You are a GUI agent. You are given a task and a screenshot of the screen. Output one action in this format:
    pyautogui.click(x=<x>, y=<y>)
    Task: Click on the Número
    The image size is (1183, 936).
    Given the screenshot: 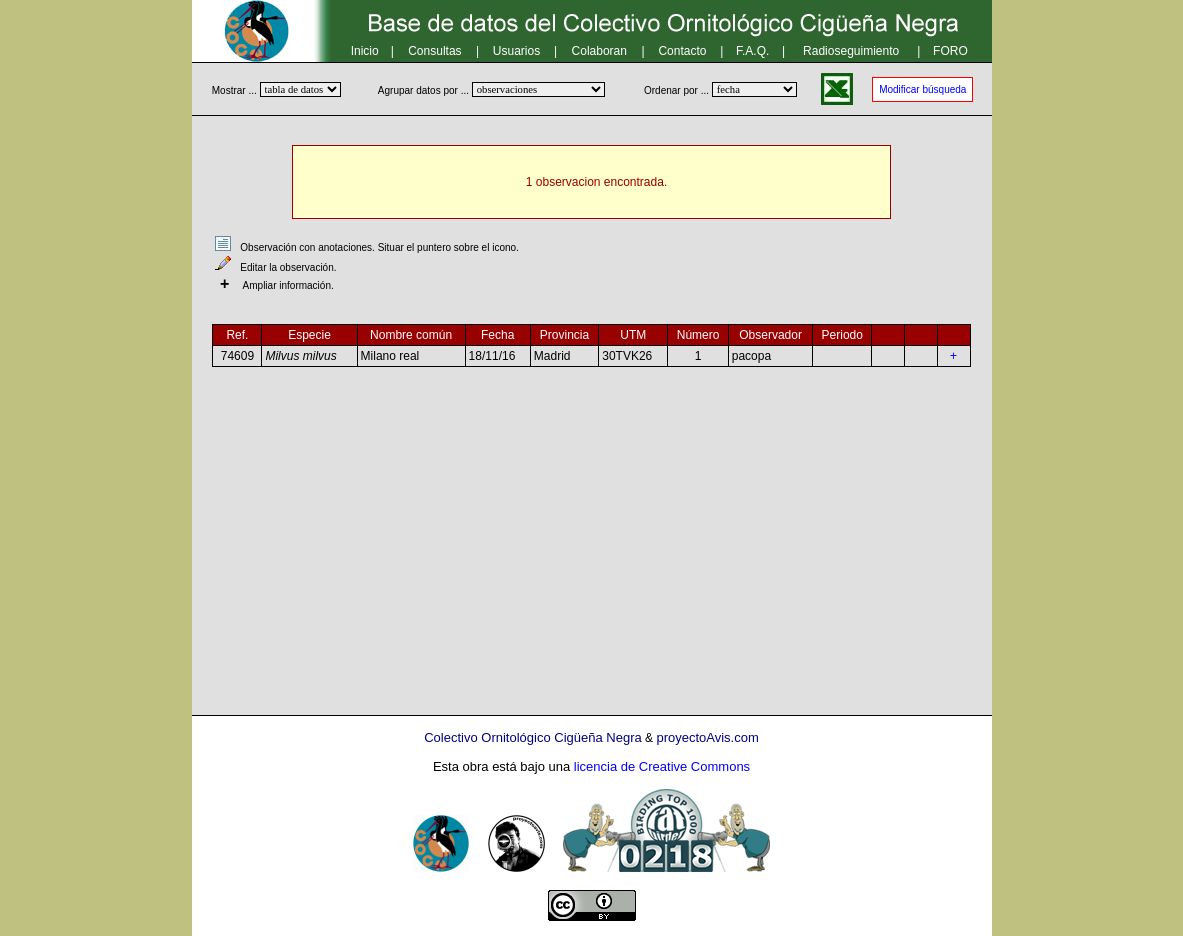 What is the action you would take?
    pyautogui.click(x=698, y=335)
    